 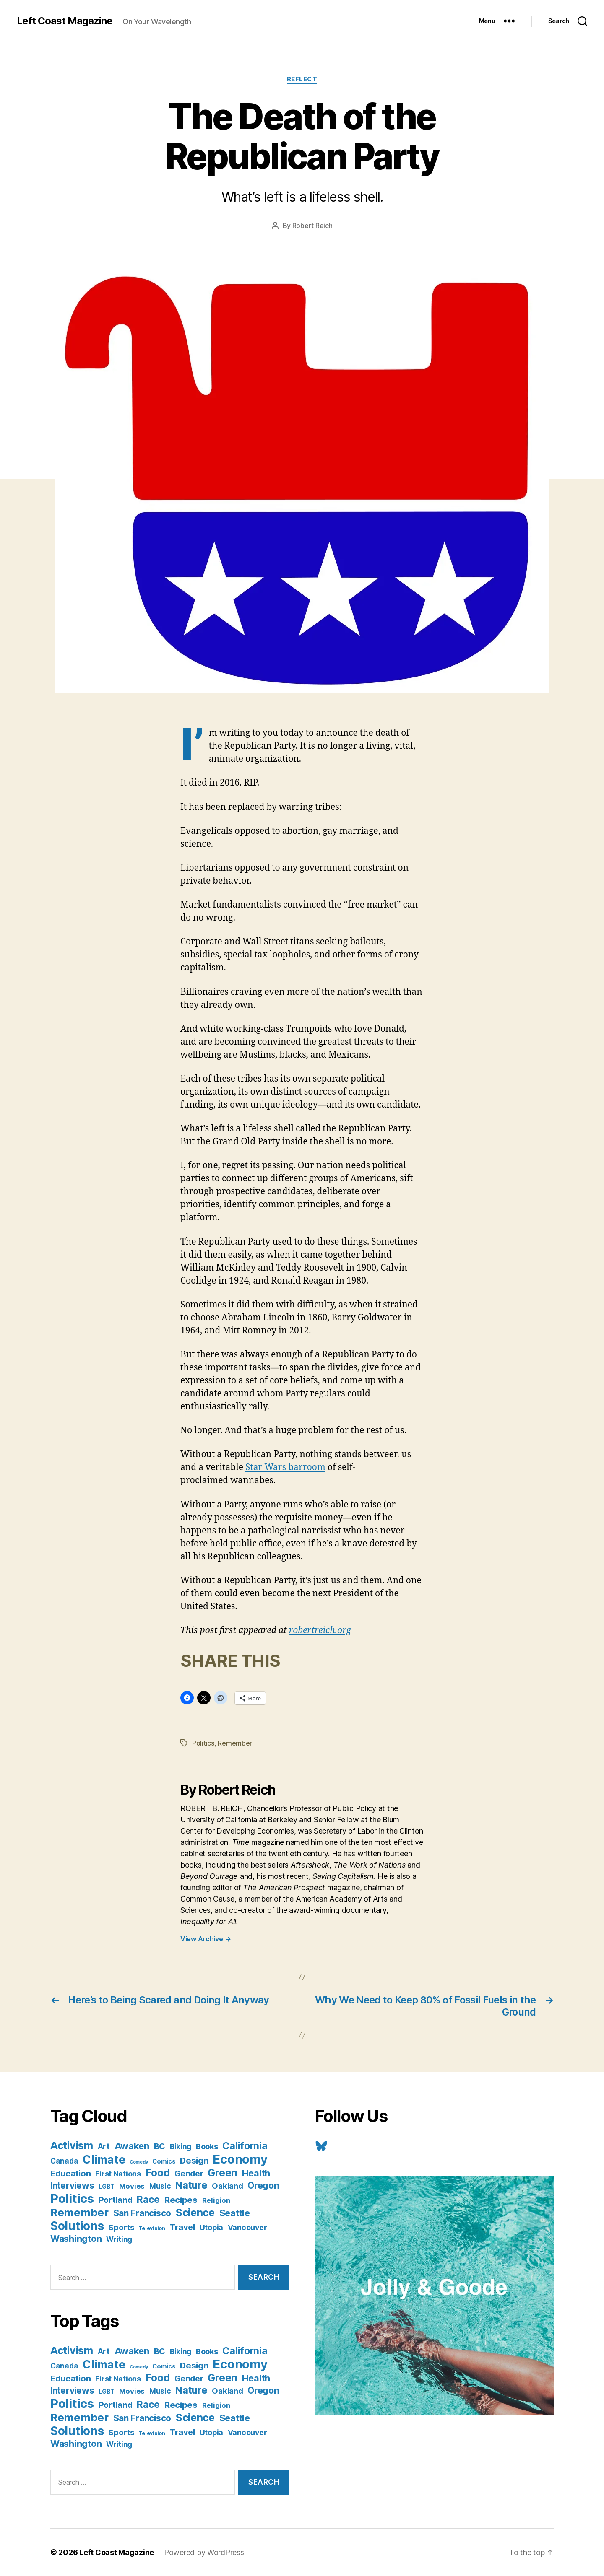 I want to click on Solutions [Solutions (135 items)], so click(x=77, y=2226).